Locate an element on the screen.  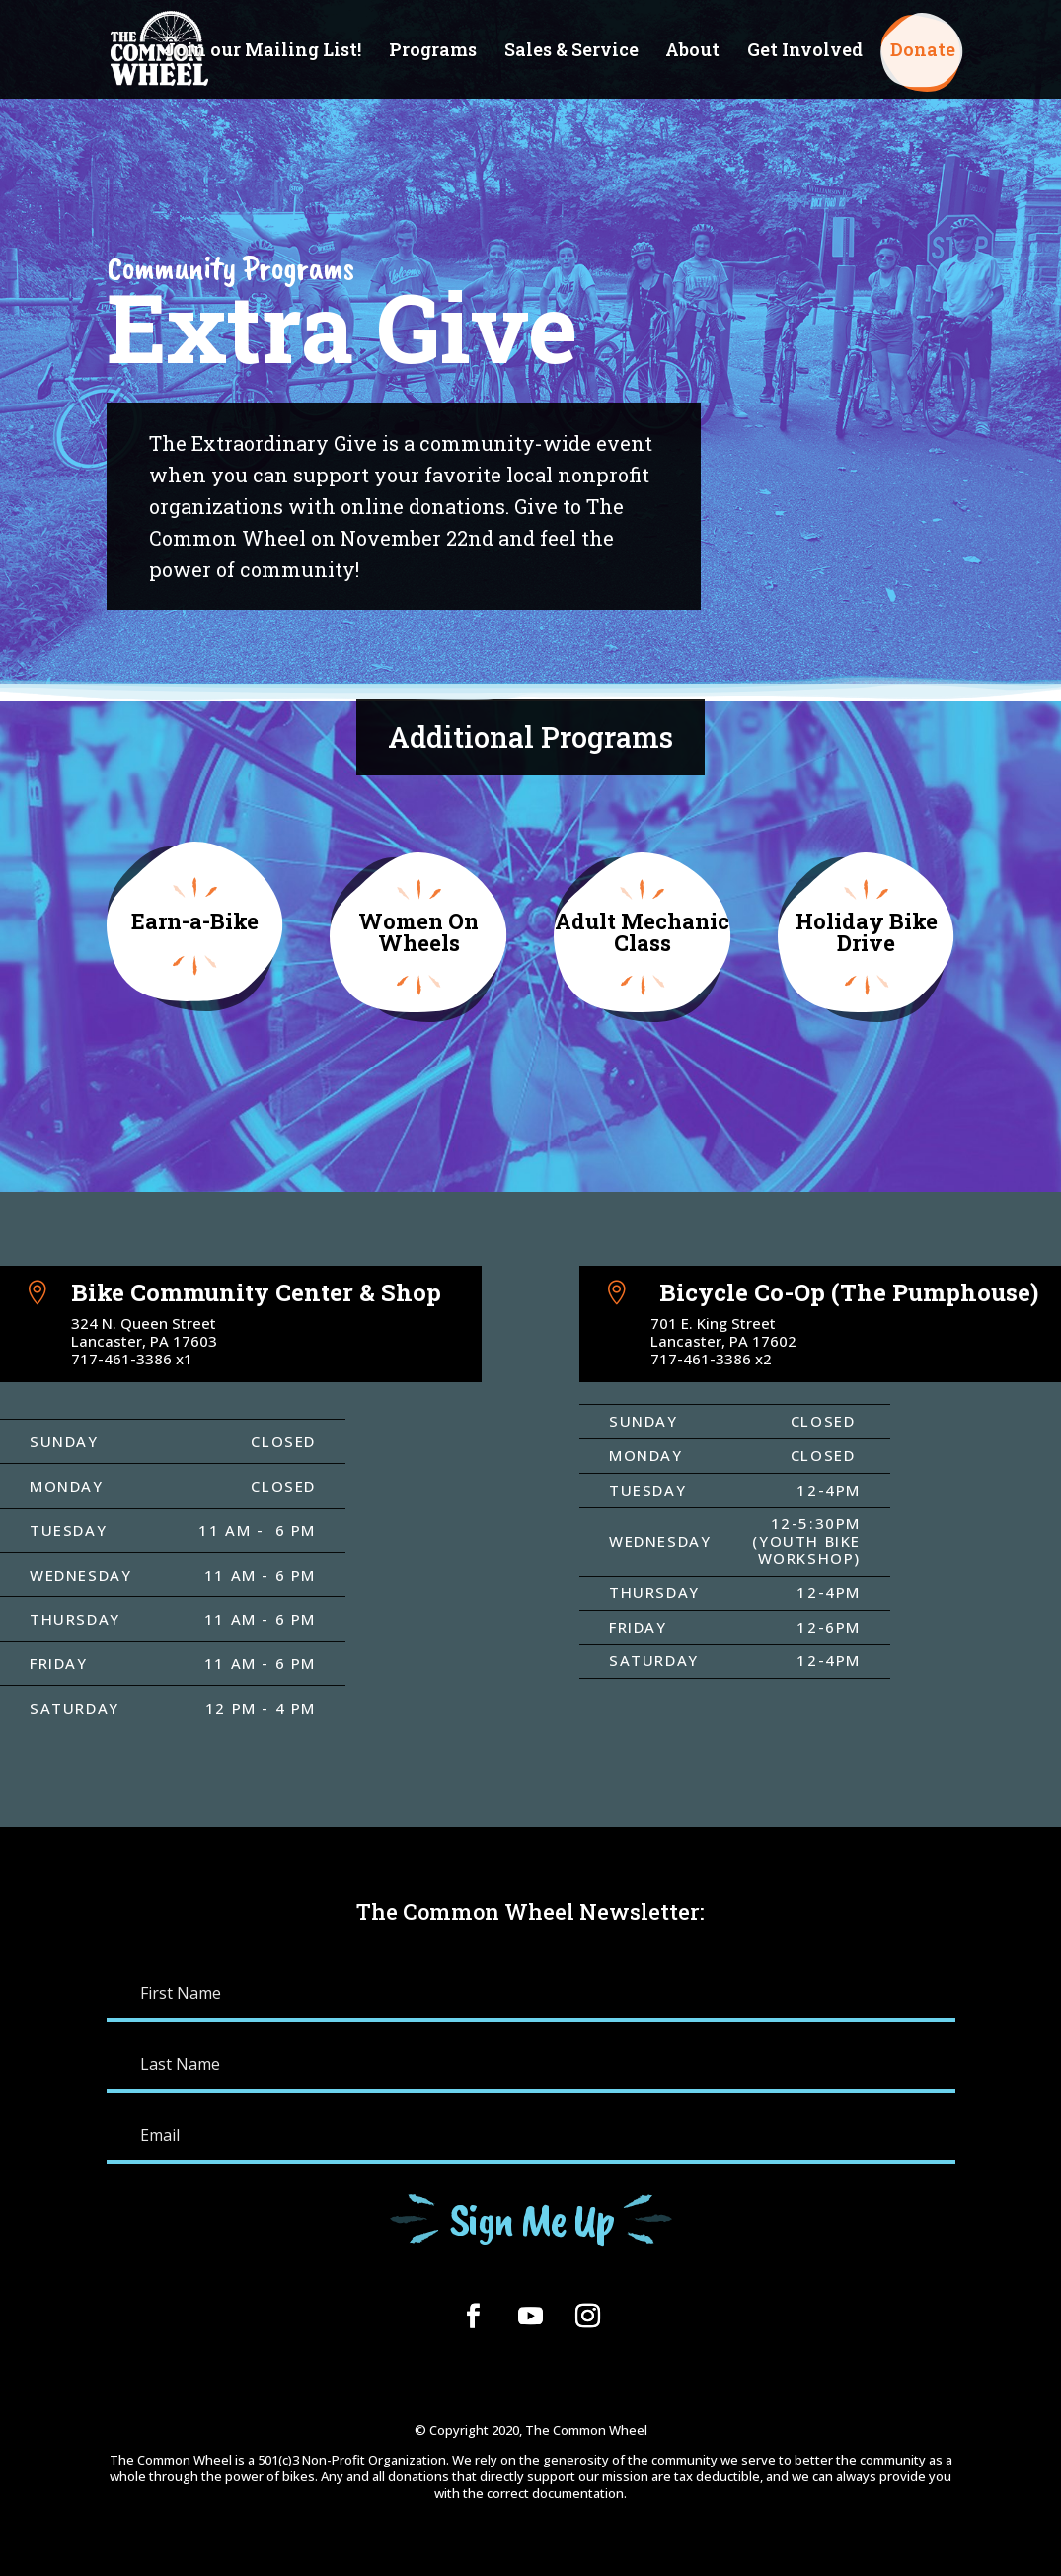
Programs is located at coordinates (433, 51).